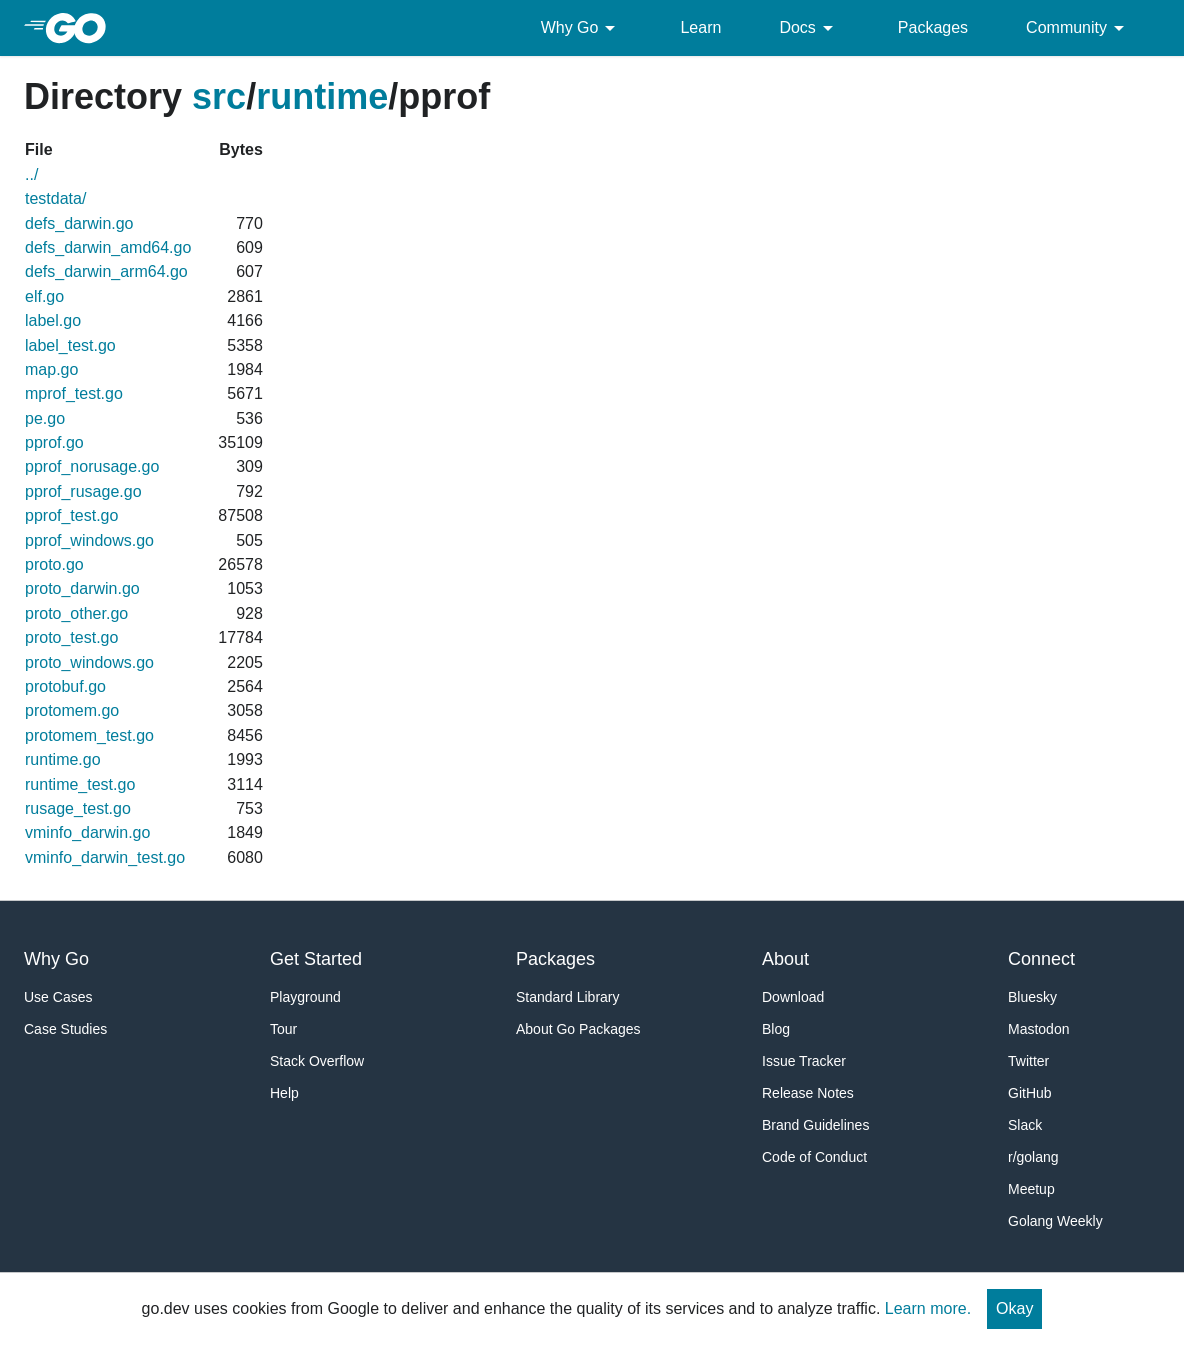  What do you see at coordinates (804, 1061) in the screenshot?
I see `Issue Tracker` at bounding box center [804, 1061].